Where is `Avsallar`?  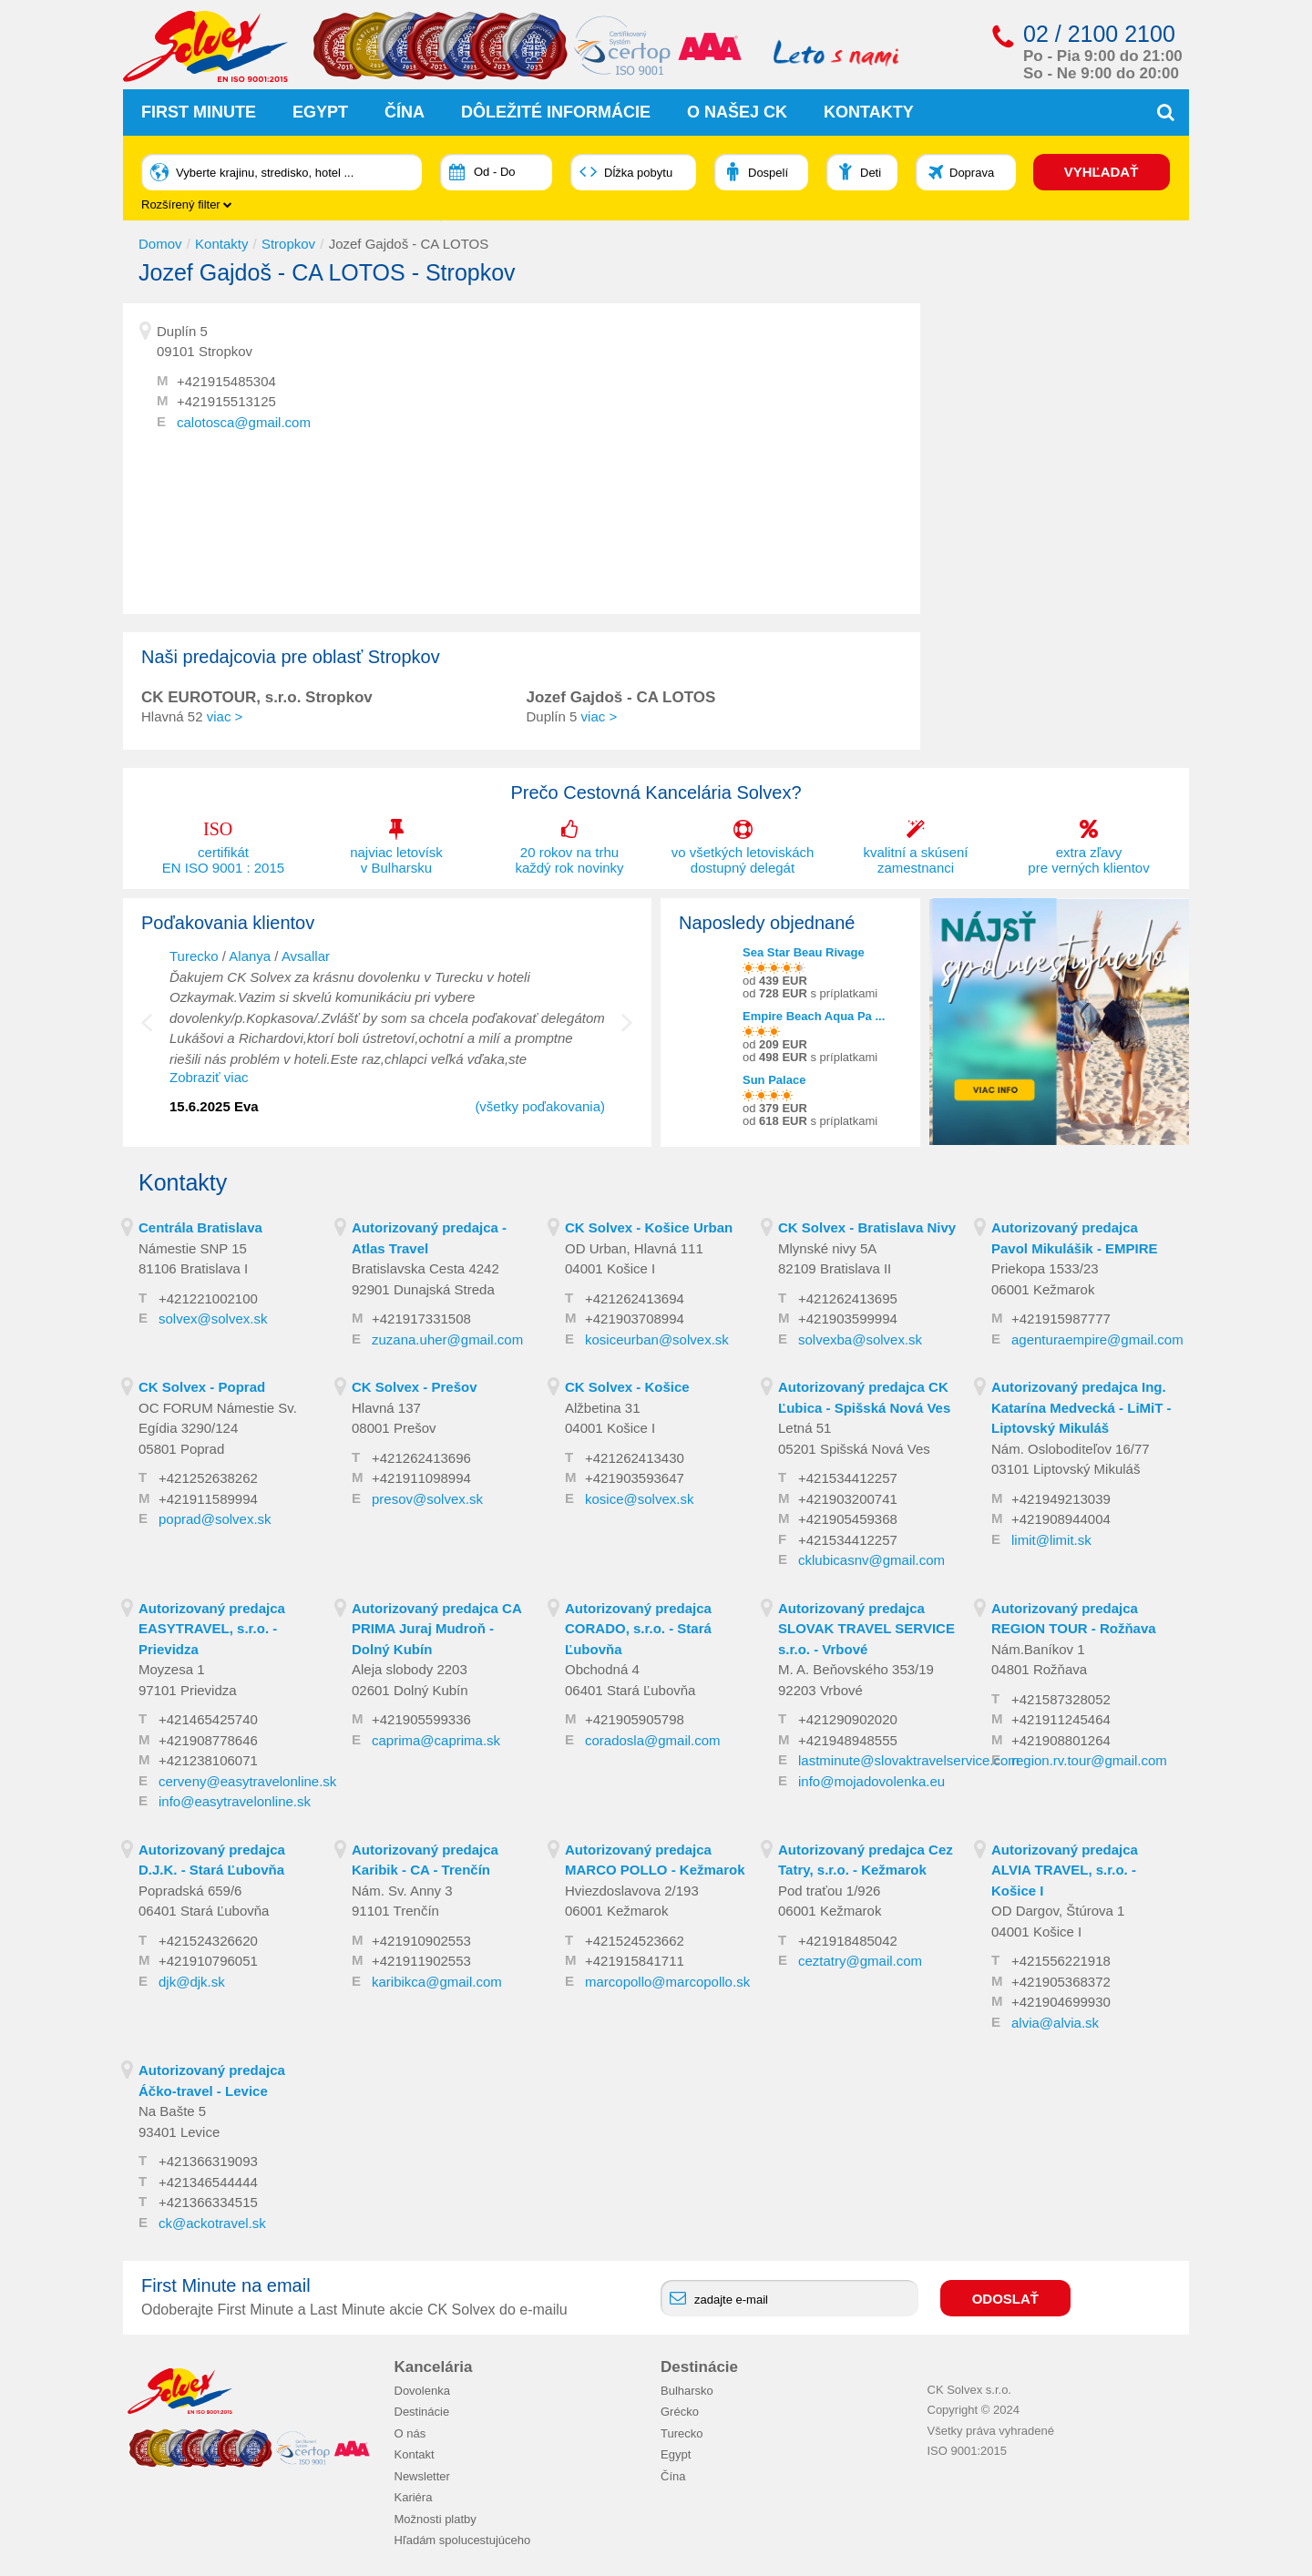 Avsallar is located at coordinates (306, 956).